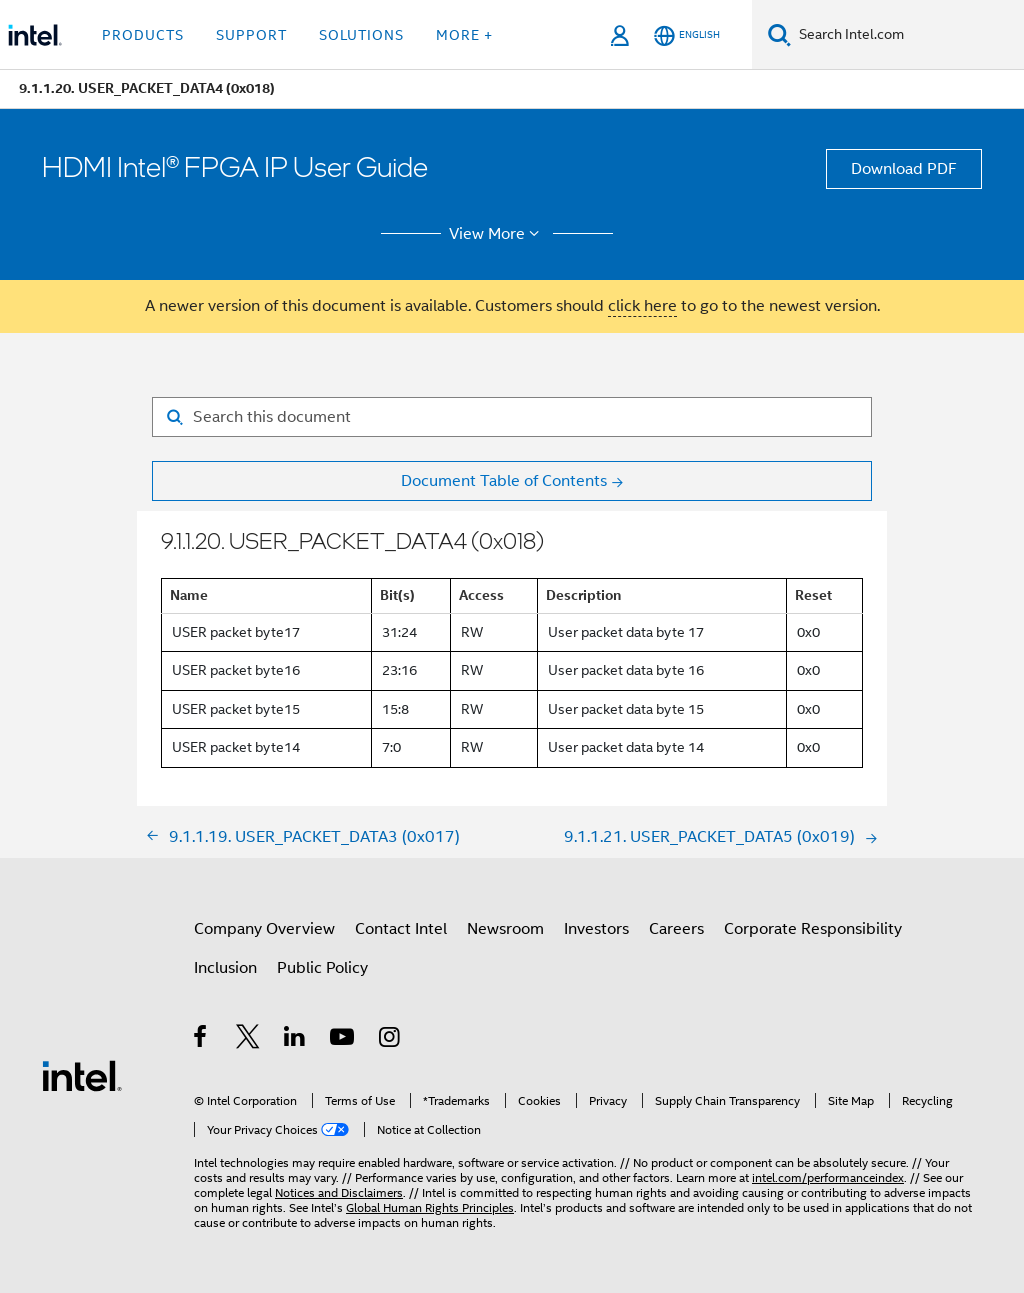  Describe the element at coordinates (143, 35) in the screenshot. I see `Products [button]` at that location.